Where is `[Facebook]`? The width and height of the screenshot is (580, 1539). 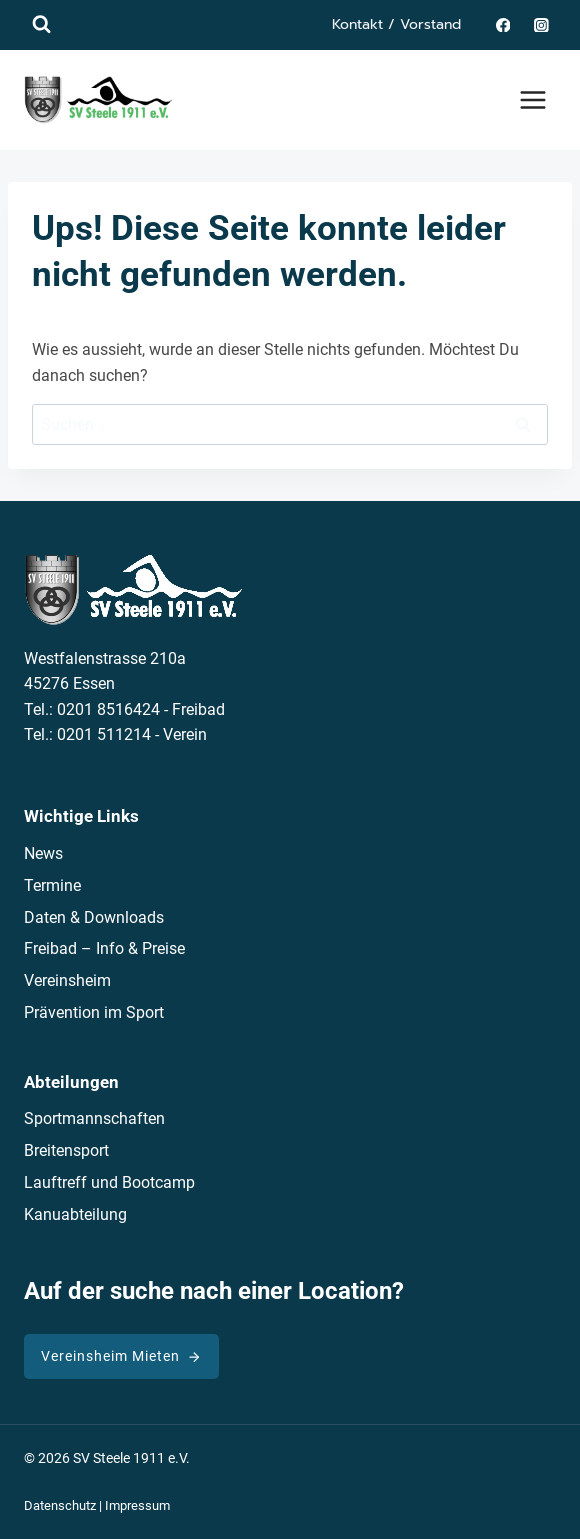
[Facebook] is located at coordinates (502, 24).